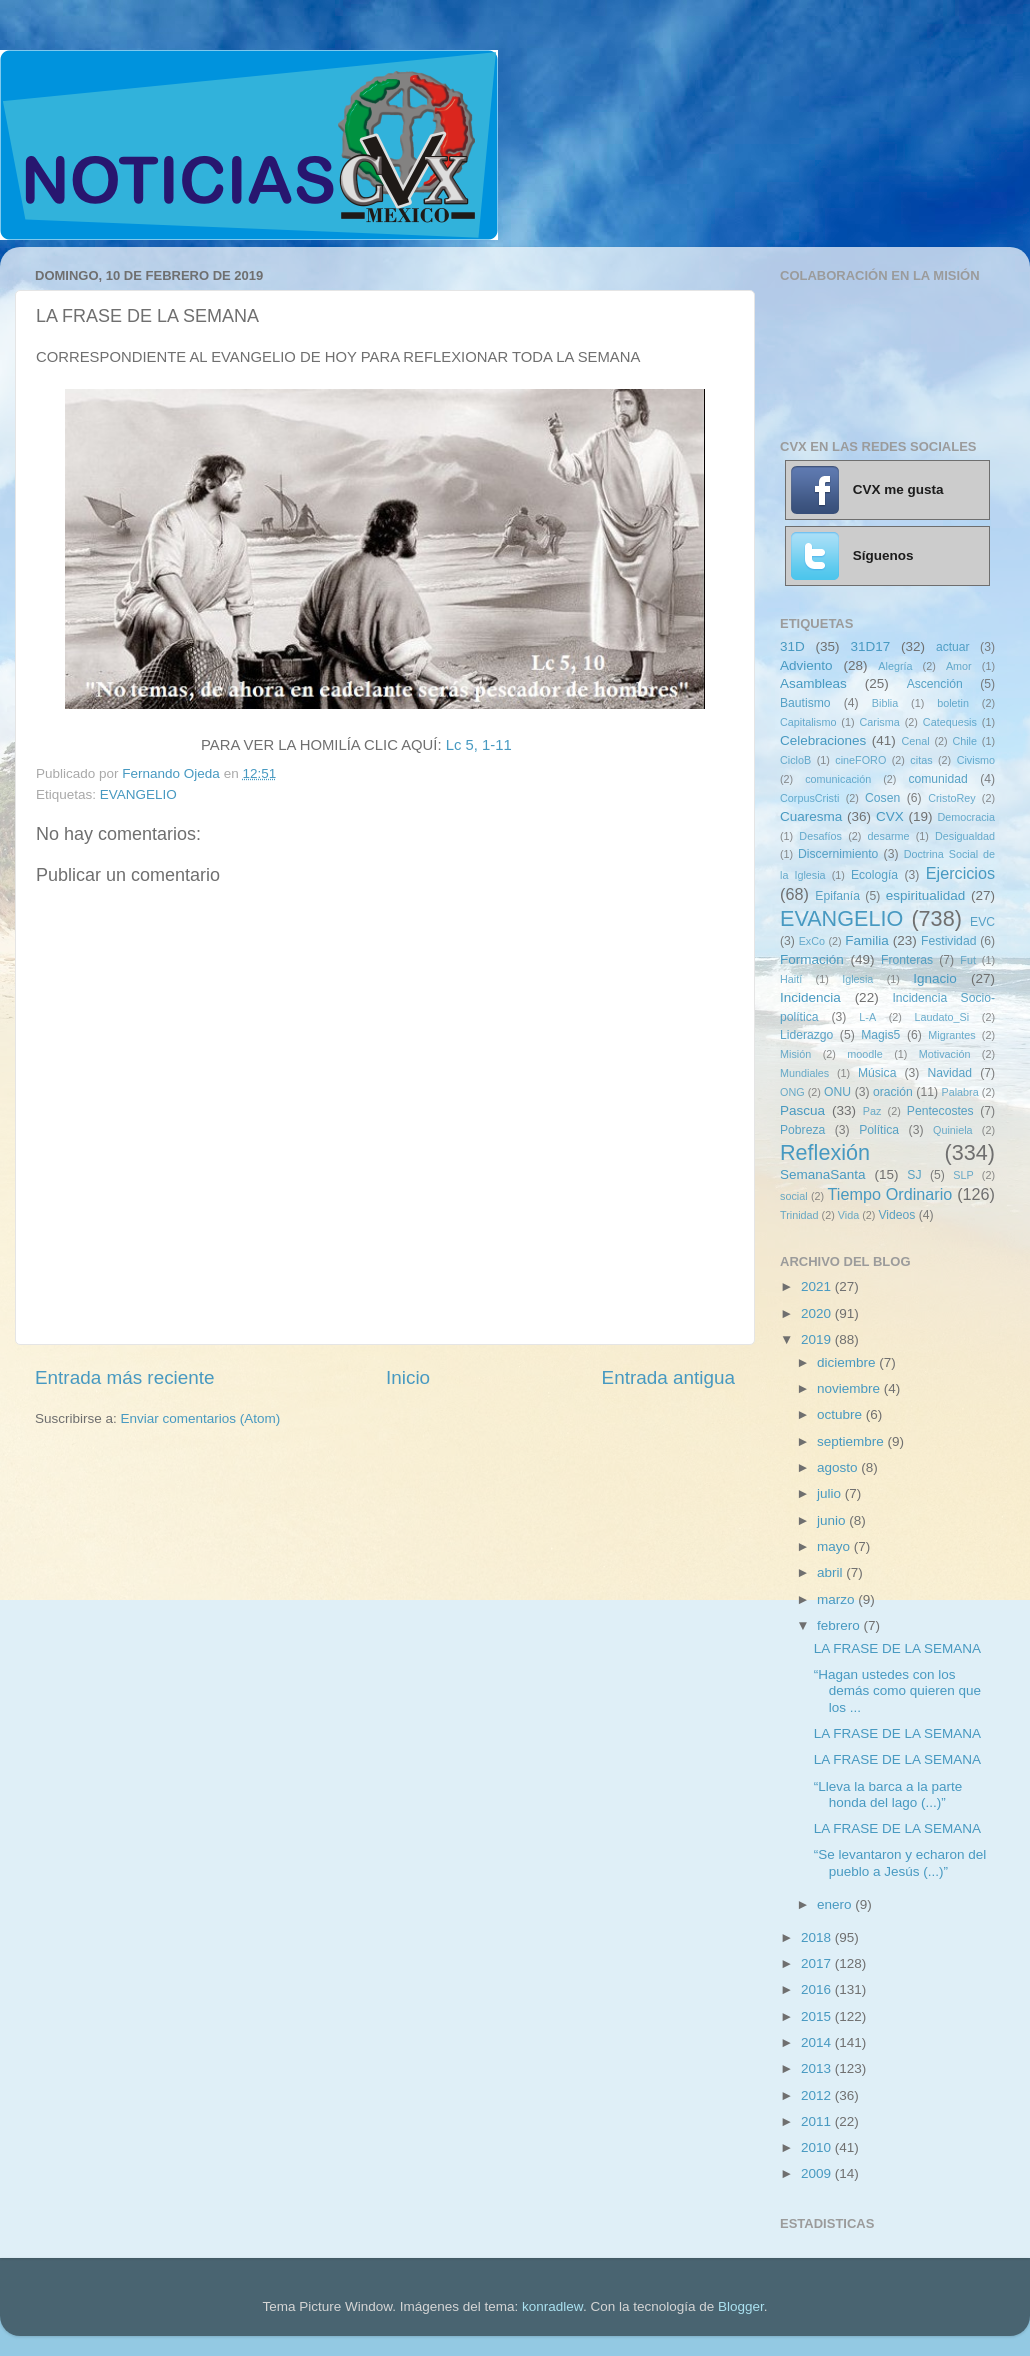 This screenshot has height=2356, width=1030. Describe the element at coordinates (959, 666) in the screenshot. I see `Amor` at that location.